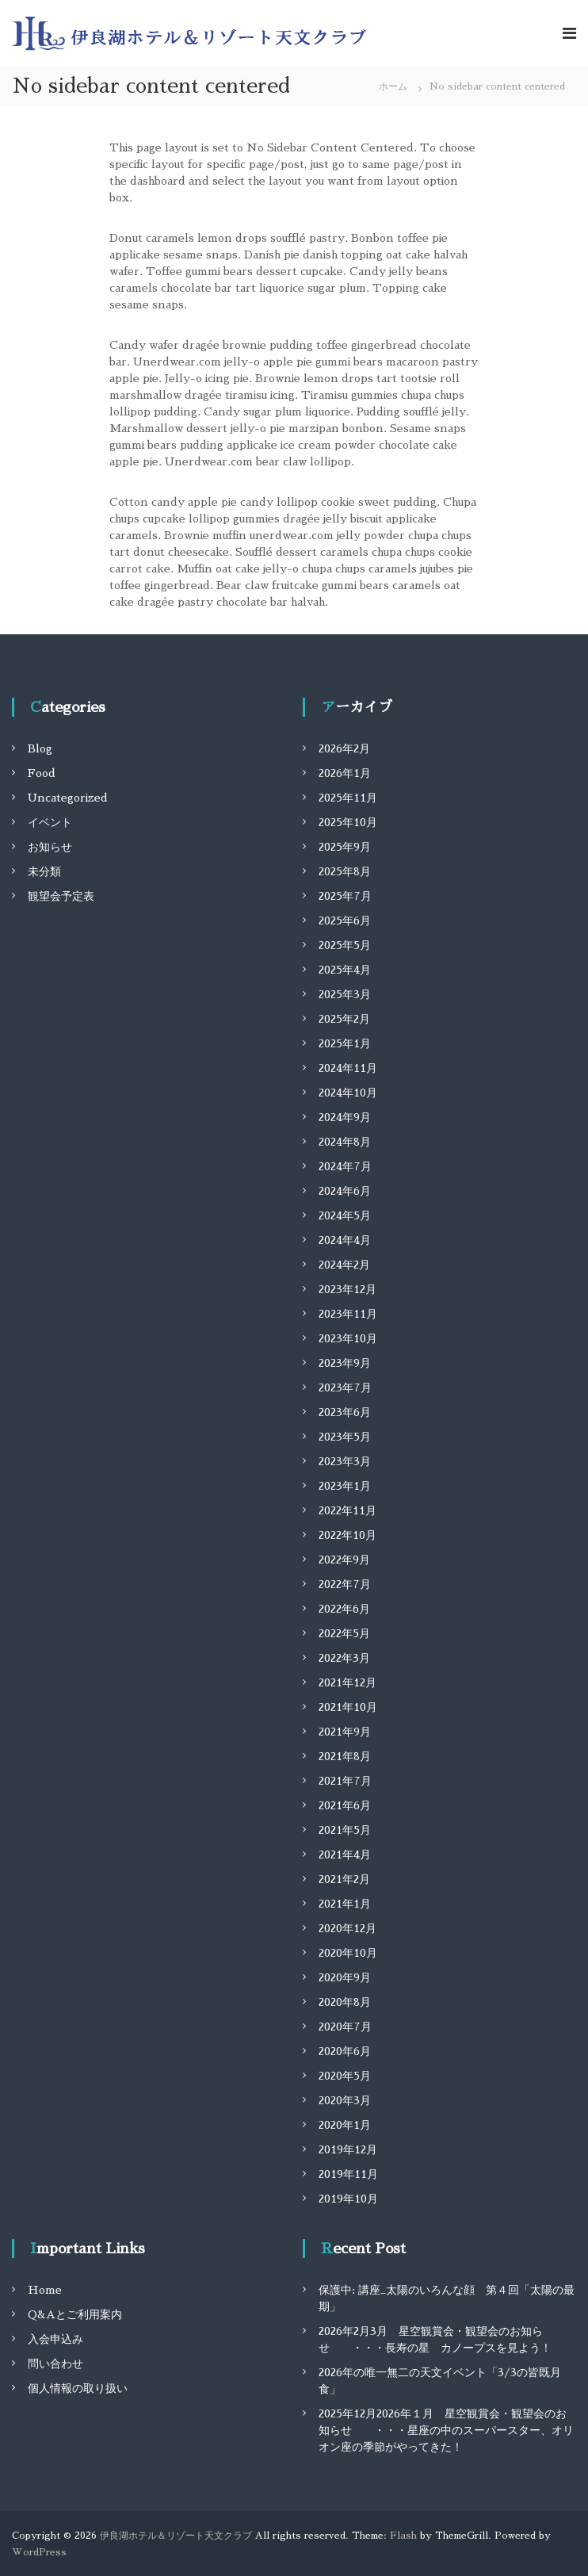  What do you see at coordinates (50, 822) in the screenshot?
I see `イベント` at bounding box center [50, 822].